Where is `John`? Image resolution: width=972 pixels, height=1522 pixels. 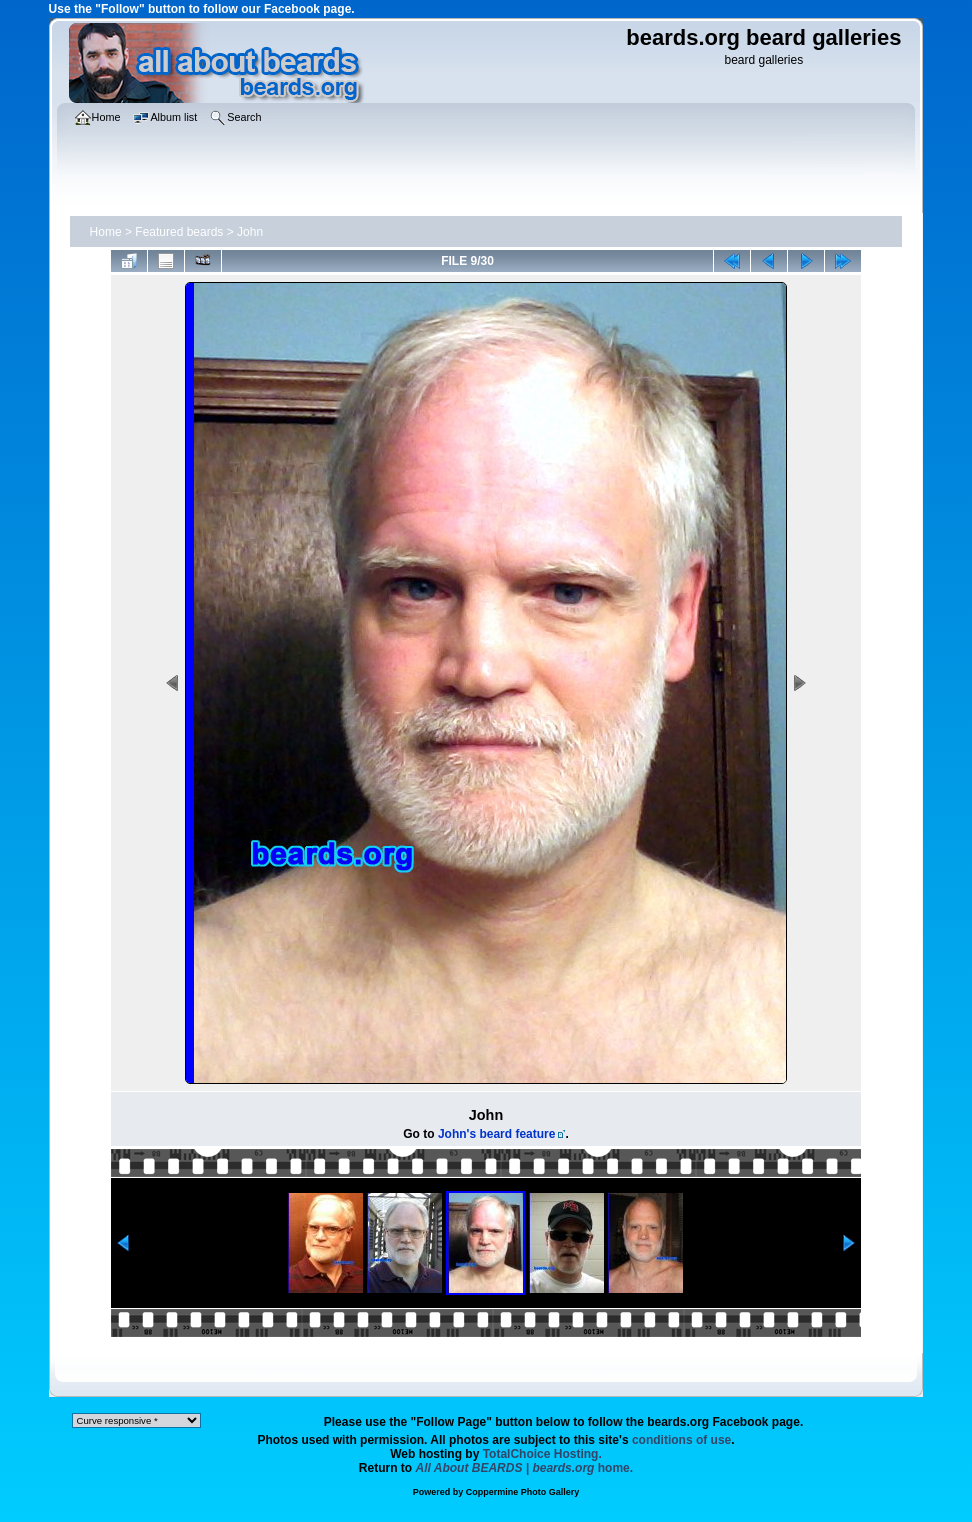 John is located at coordinates (250, 232).